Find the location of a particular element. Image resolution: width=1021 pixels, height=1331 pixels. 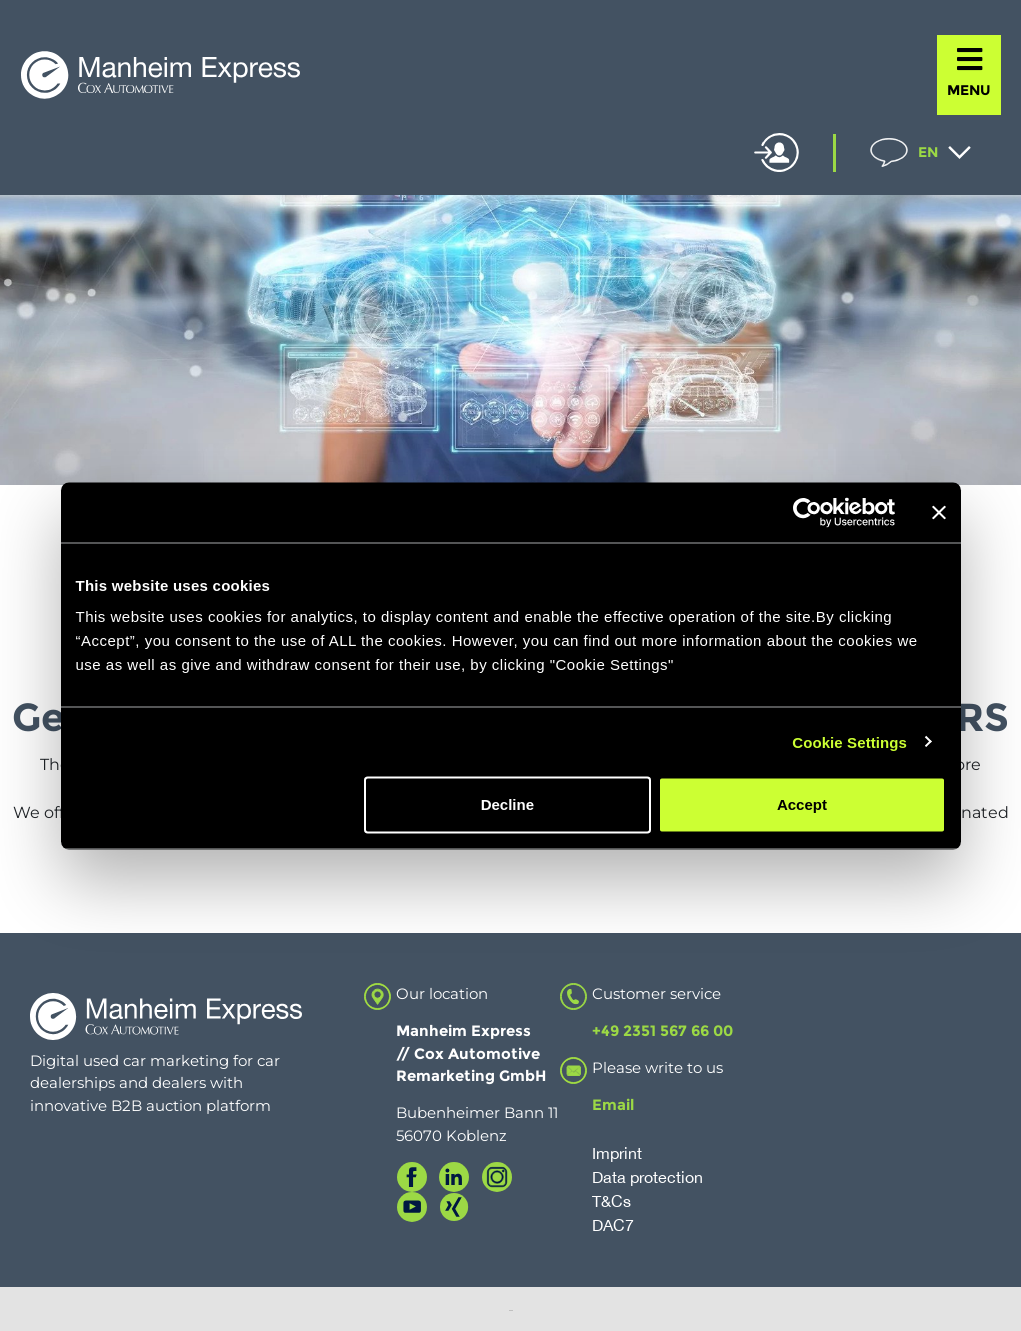

Decline is located at coordinates (507, 804).